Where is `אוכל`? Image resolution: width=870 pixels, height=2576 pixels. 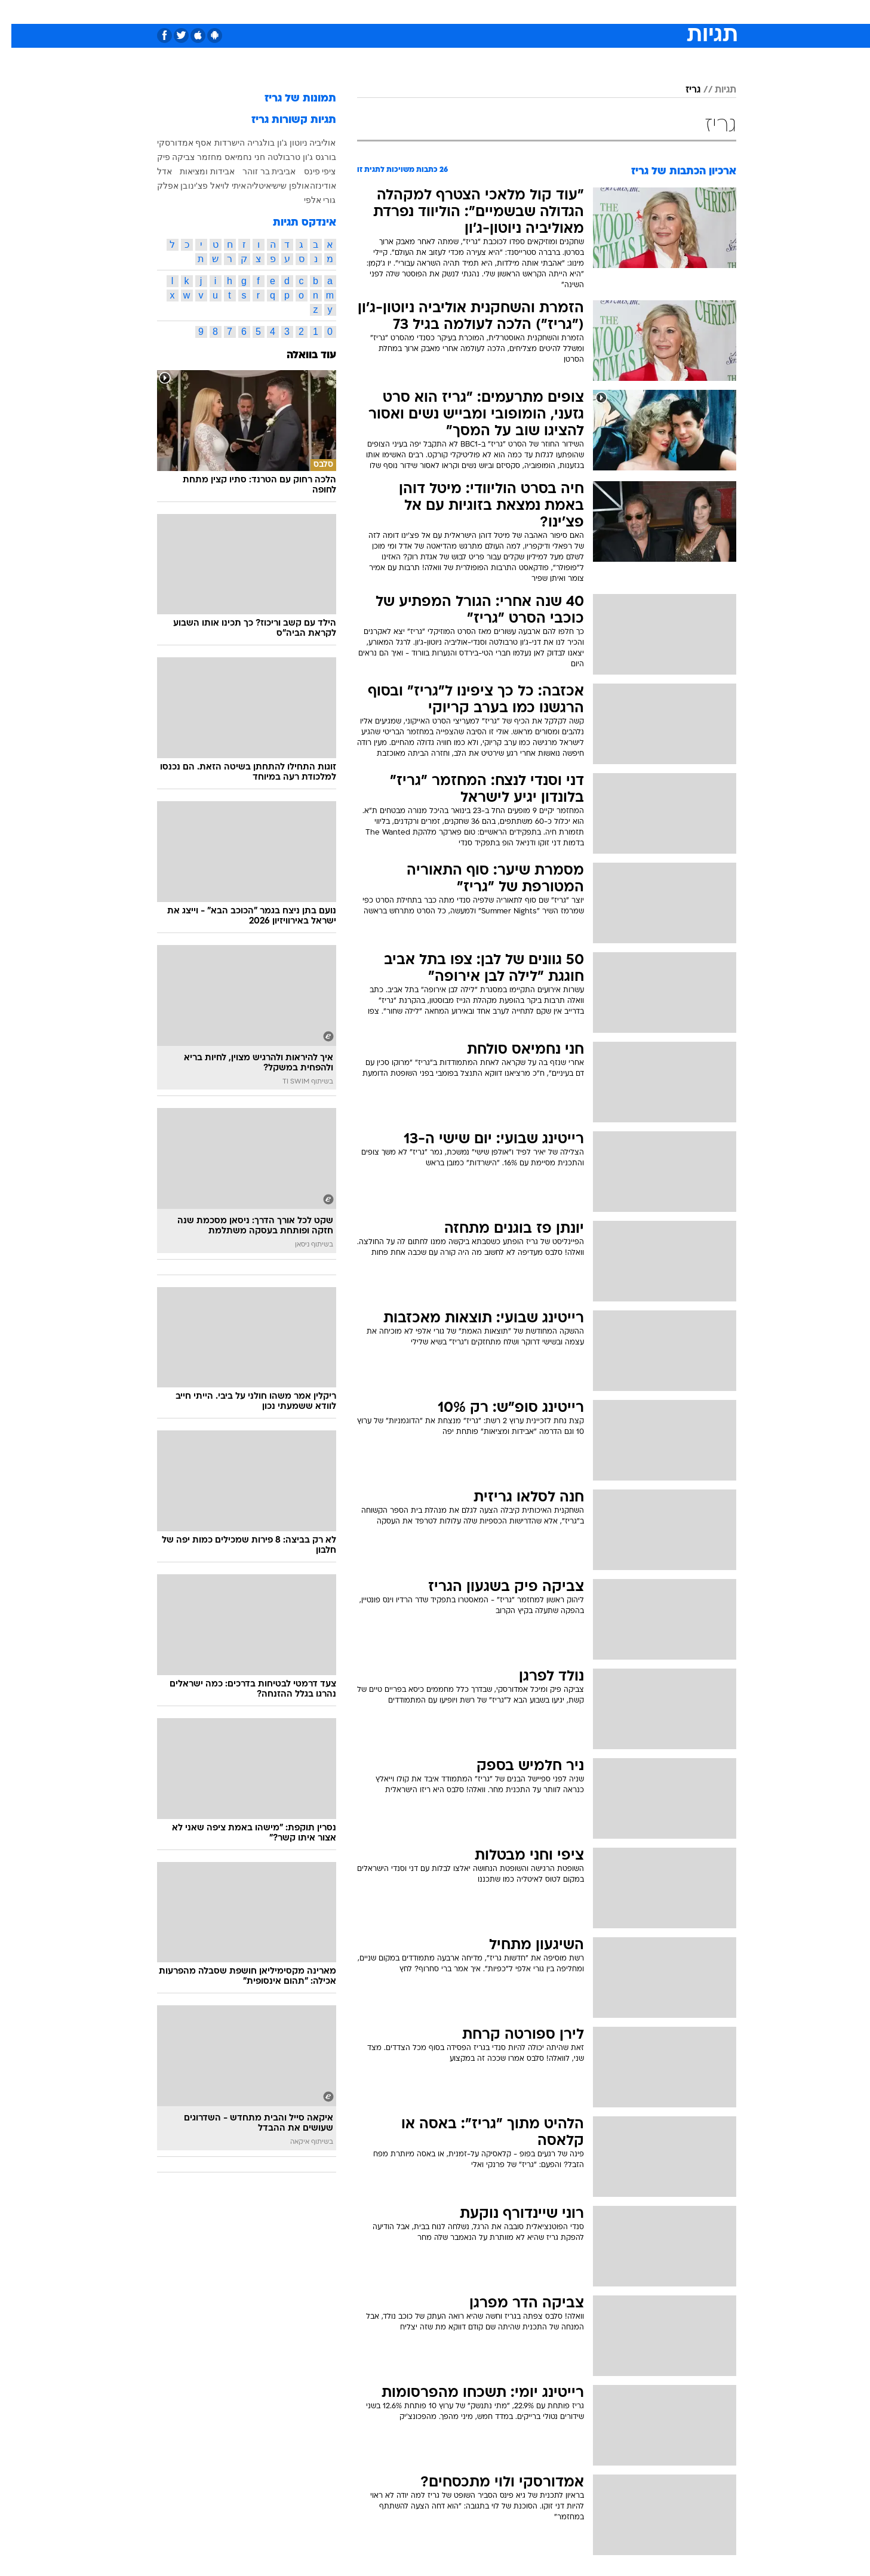 אוכל is located at coordinates (465, 11).